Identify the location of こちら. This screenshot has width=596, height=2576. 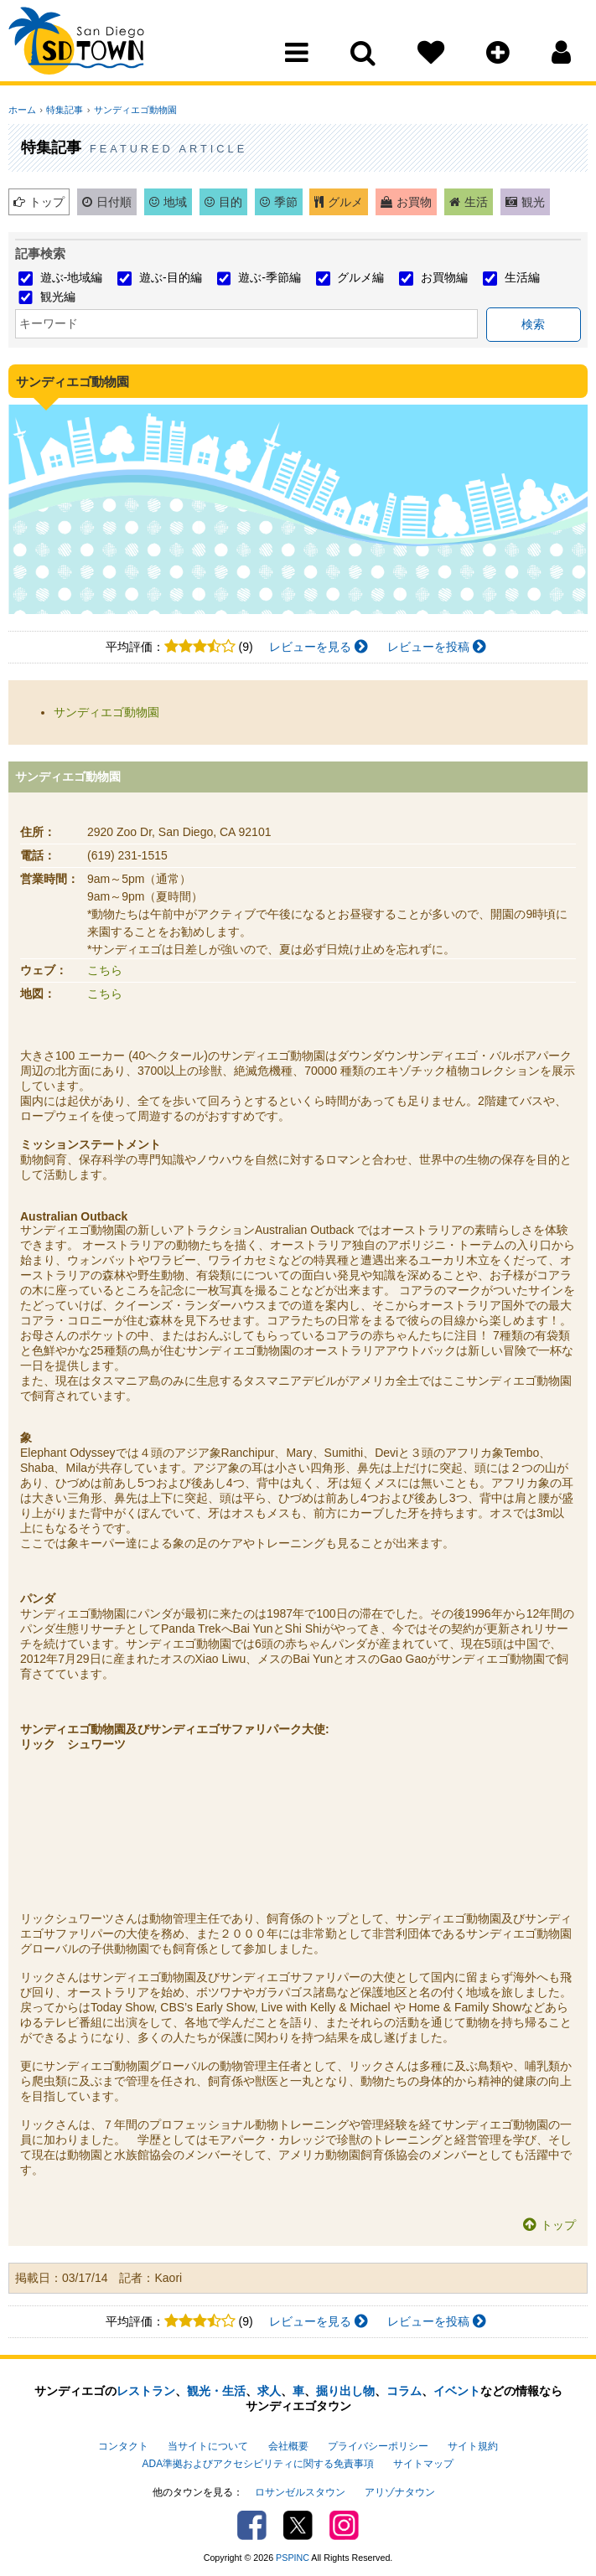
(104, 970).